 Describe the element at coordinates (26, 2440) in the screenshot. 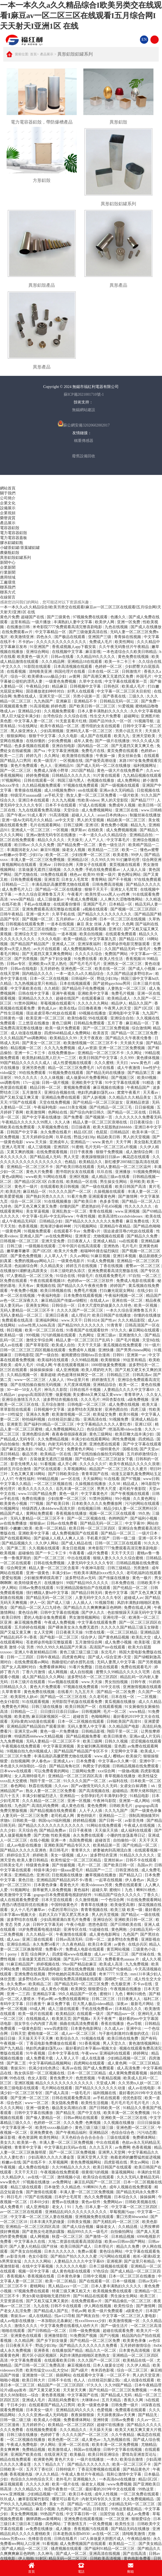

I see `一区二区视频在线播放` at that location.